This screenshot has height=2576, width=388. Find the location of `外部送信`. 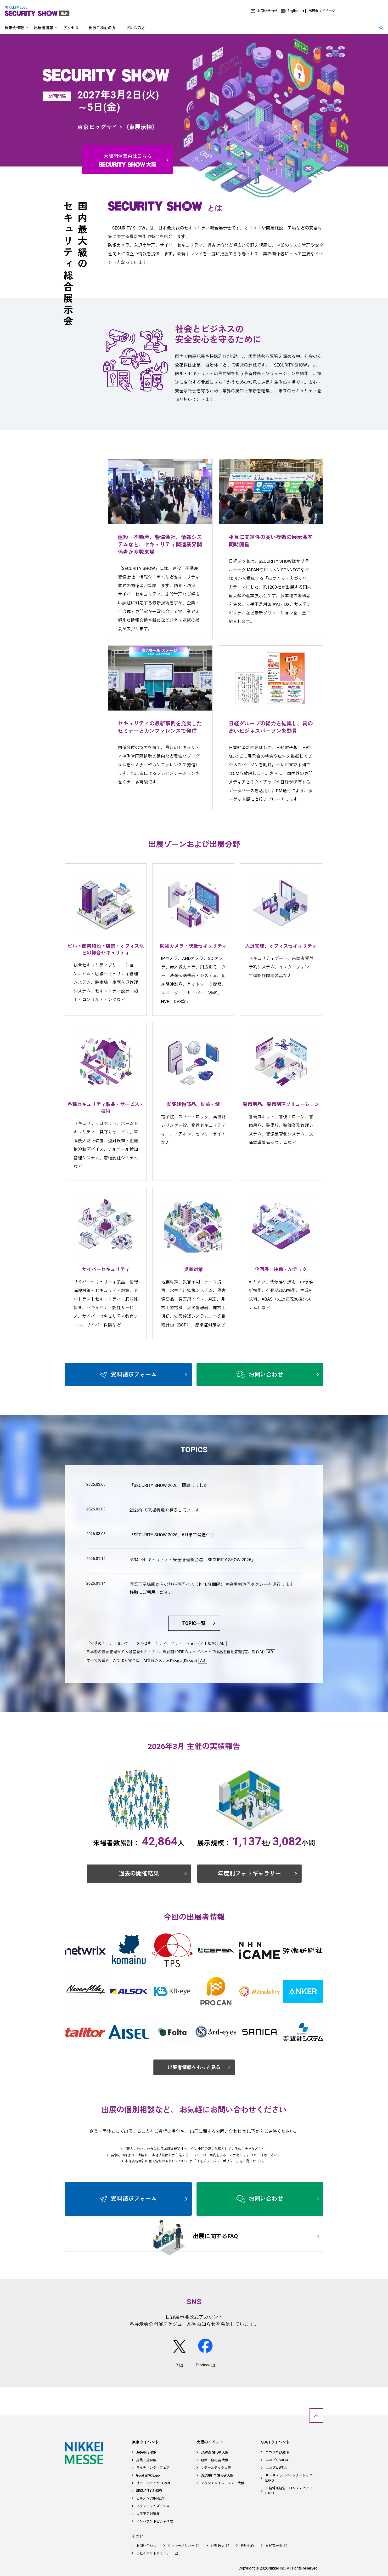

外部送信 is located at coordinates (217, 2545).